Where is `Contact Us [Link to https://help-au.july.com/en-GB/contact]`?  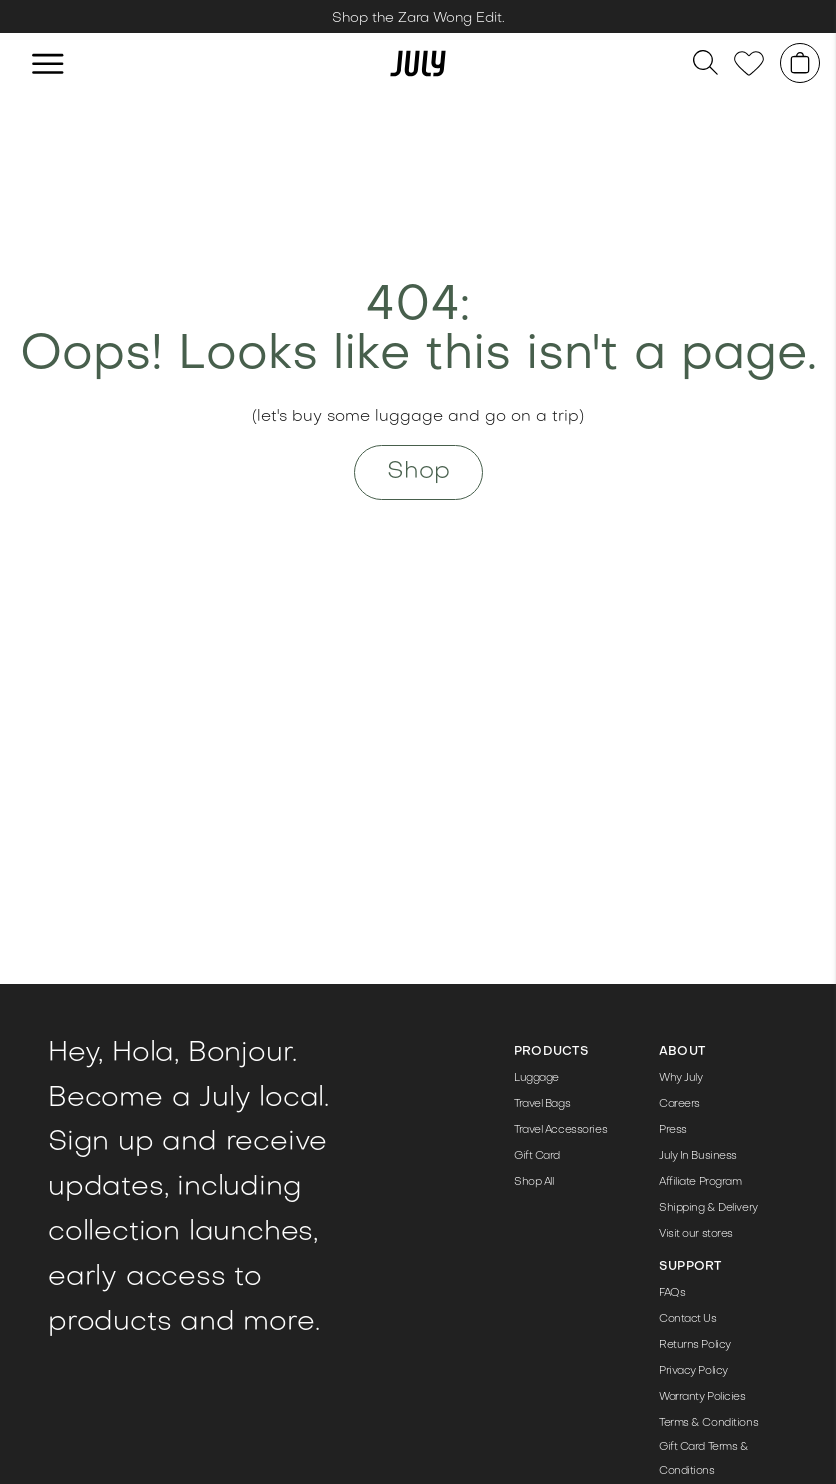
Contact Us [Link to https://help-au.july.com/en-GB/contact] is located at coordinates (688, 1319).